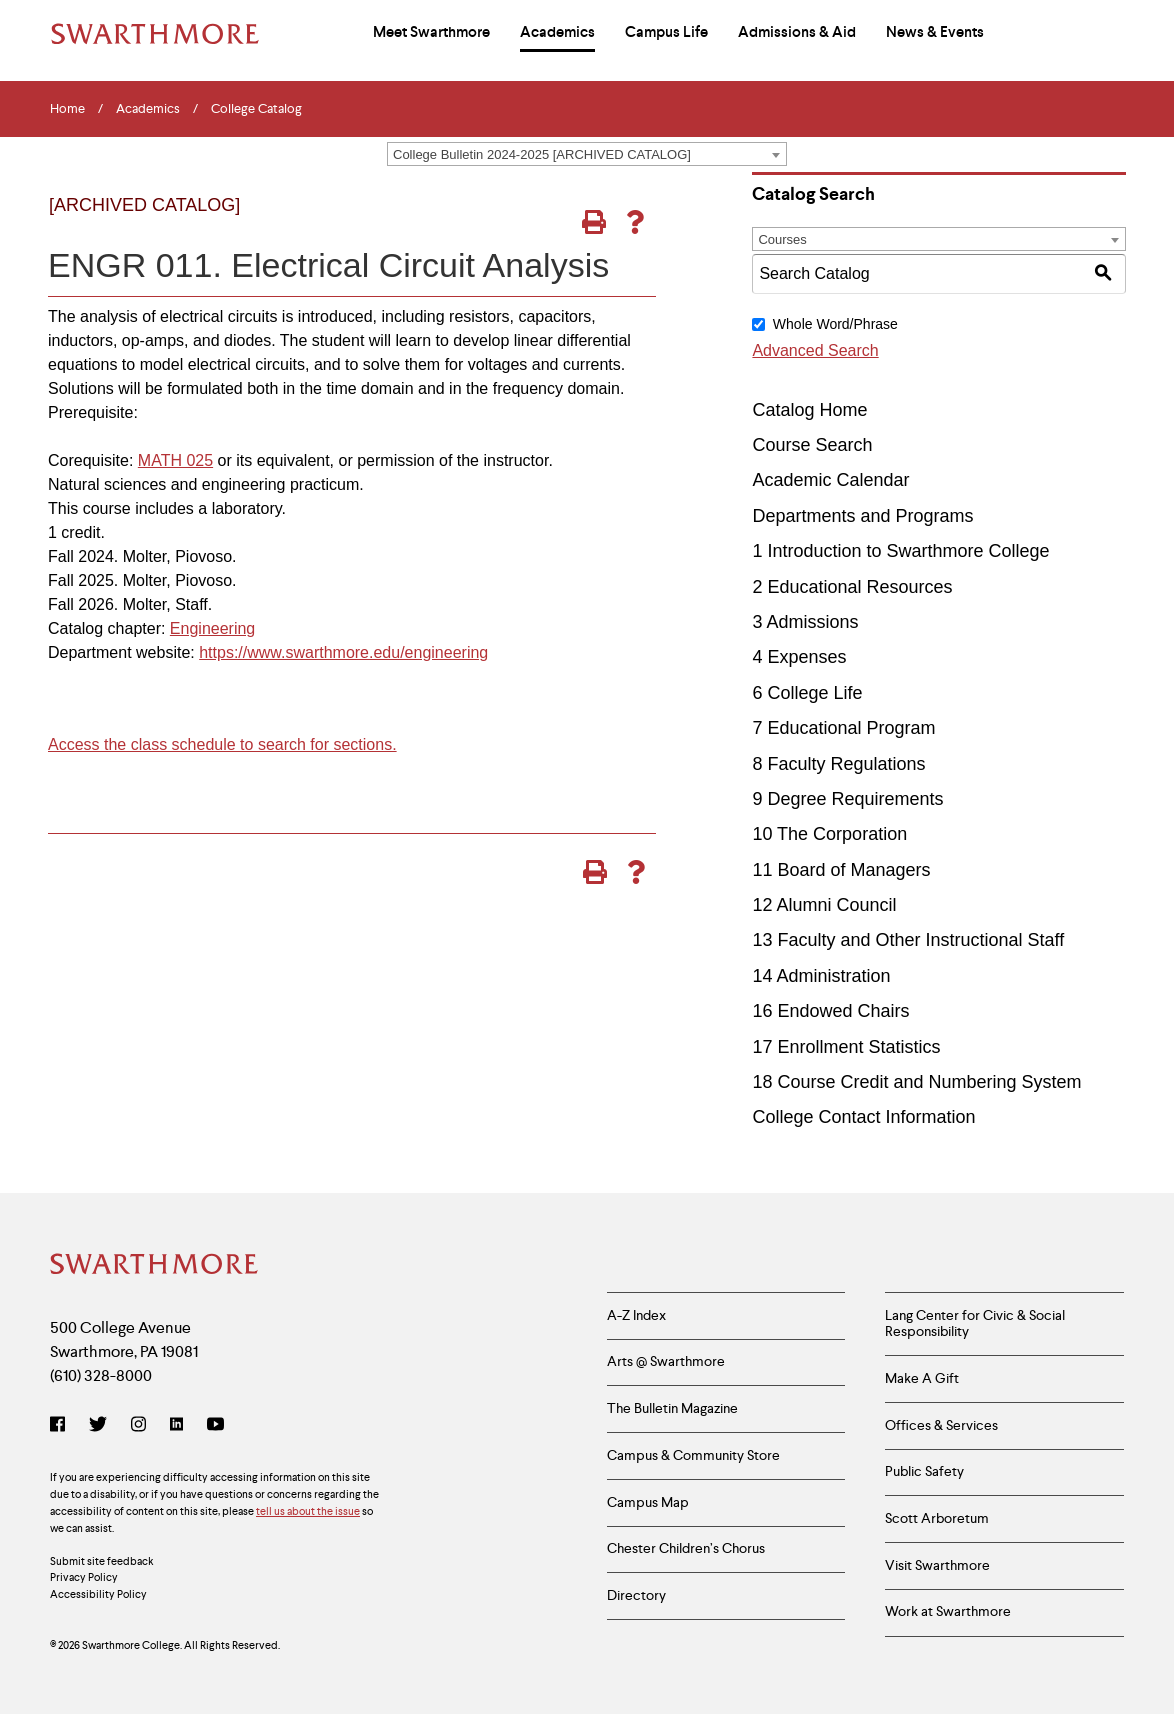 This screenshot has height=1721, width=1174. Describe the element at coordinates (67, 109) in the screenshot. I see `Home` at that location.